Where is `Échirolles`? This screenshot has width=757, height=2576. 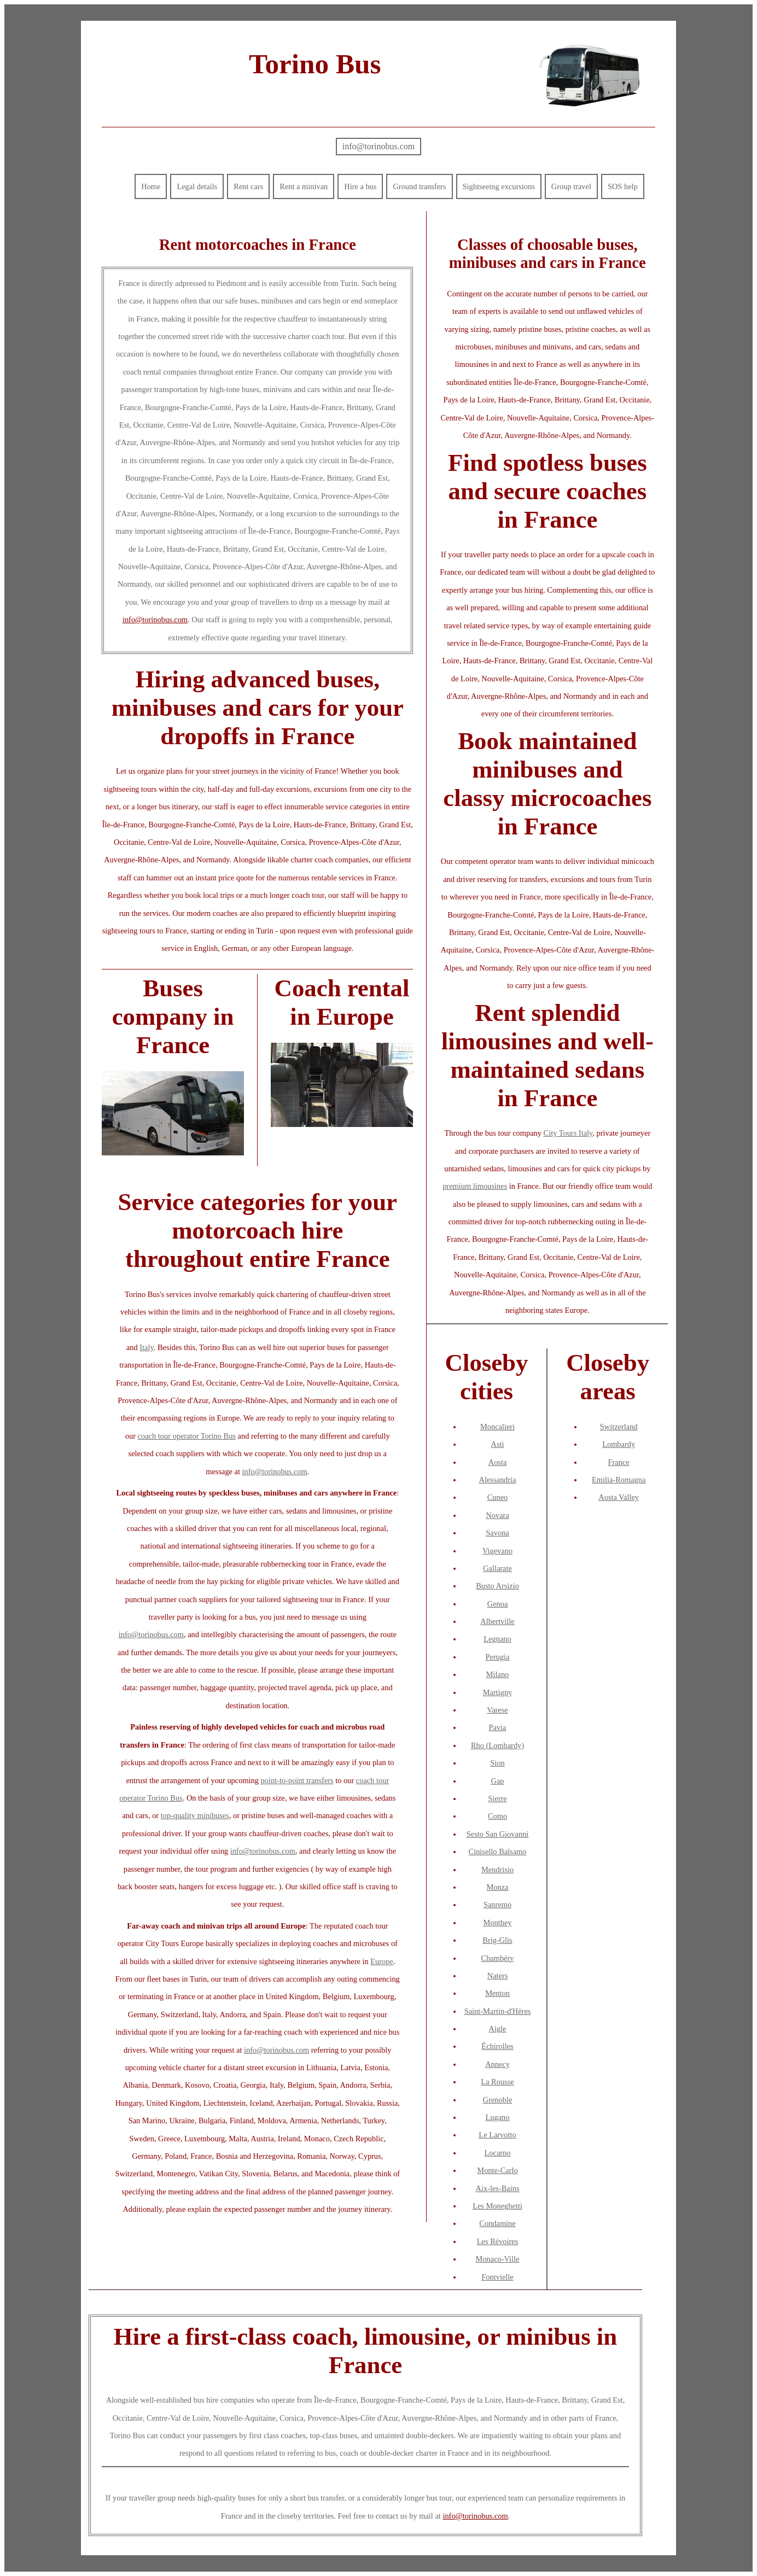
Échirolles is located at coordinates (497, 2046).